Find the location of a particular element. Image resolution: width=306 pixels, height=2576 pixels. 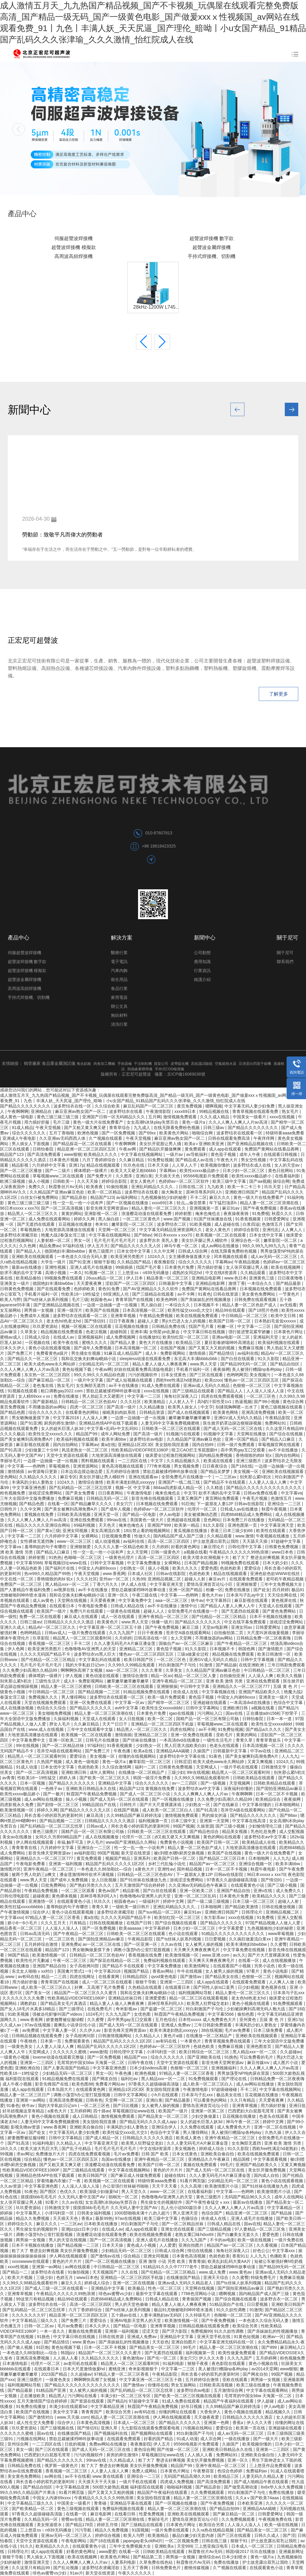

亚洲综合色一区 is located at coordinates (246, 1240).